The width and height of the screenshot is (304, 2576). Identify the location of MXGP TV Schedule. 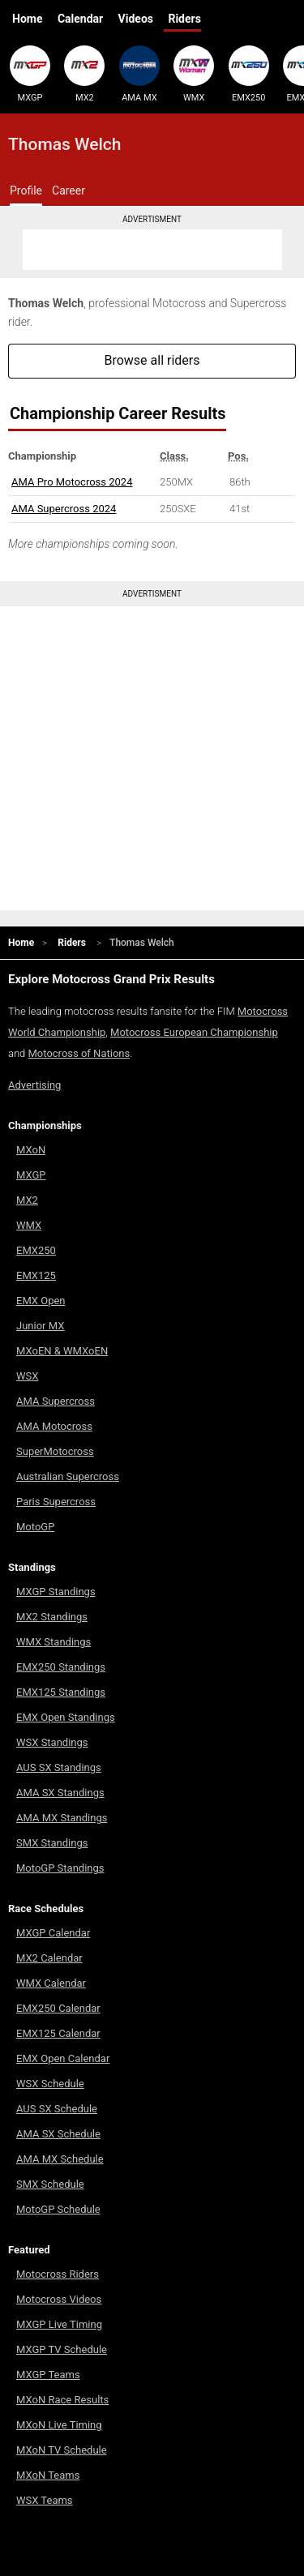
(61, 2349).